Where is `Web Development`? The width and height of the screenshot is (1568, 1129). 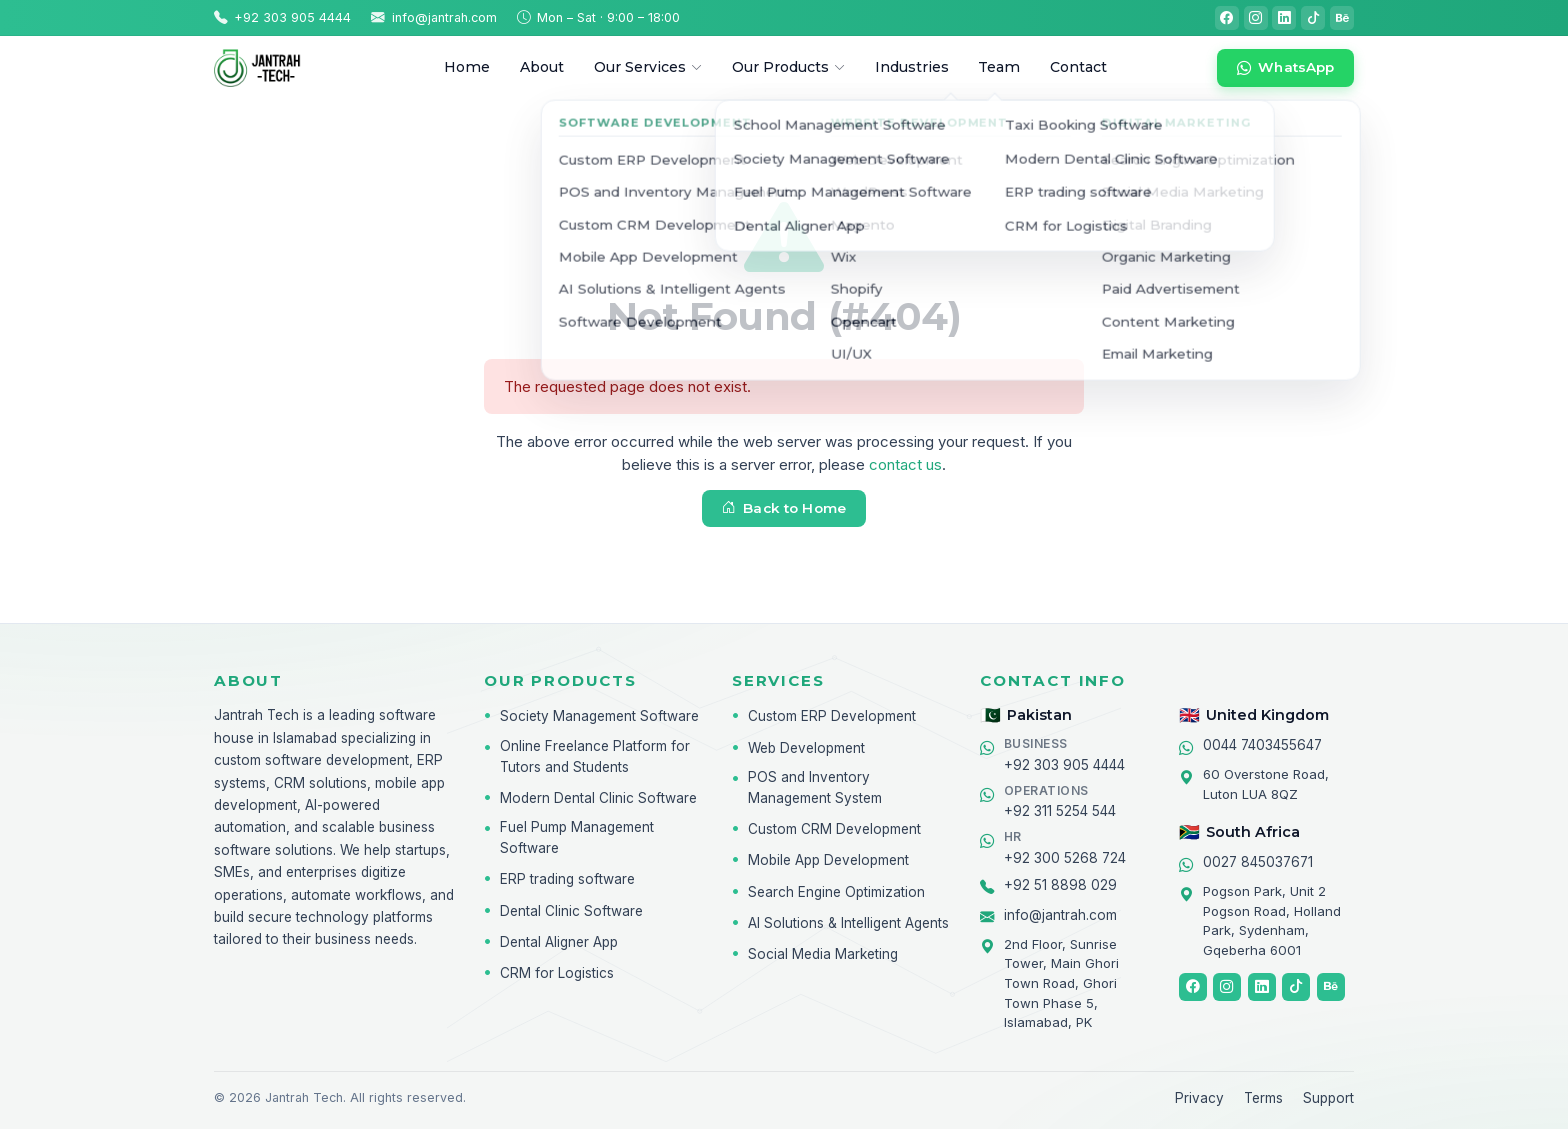
Web Development is located at coordinates (806, 748).